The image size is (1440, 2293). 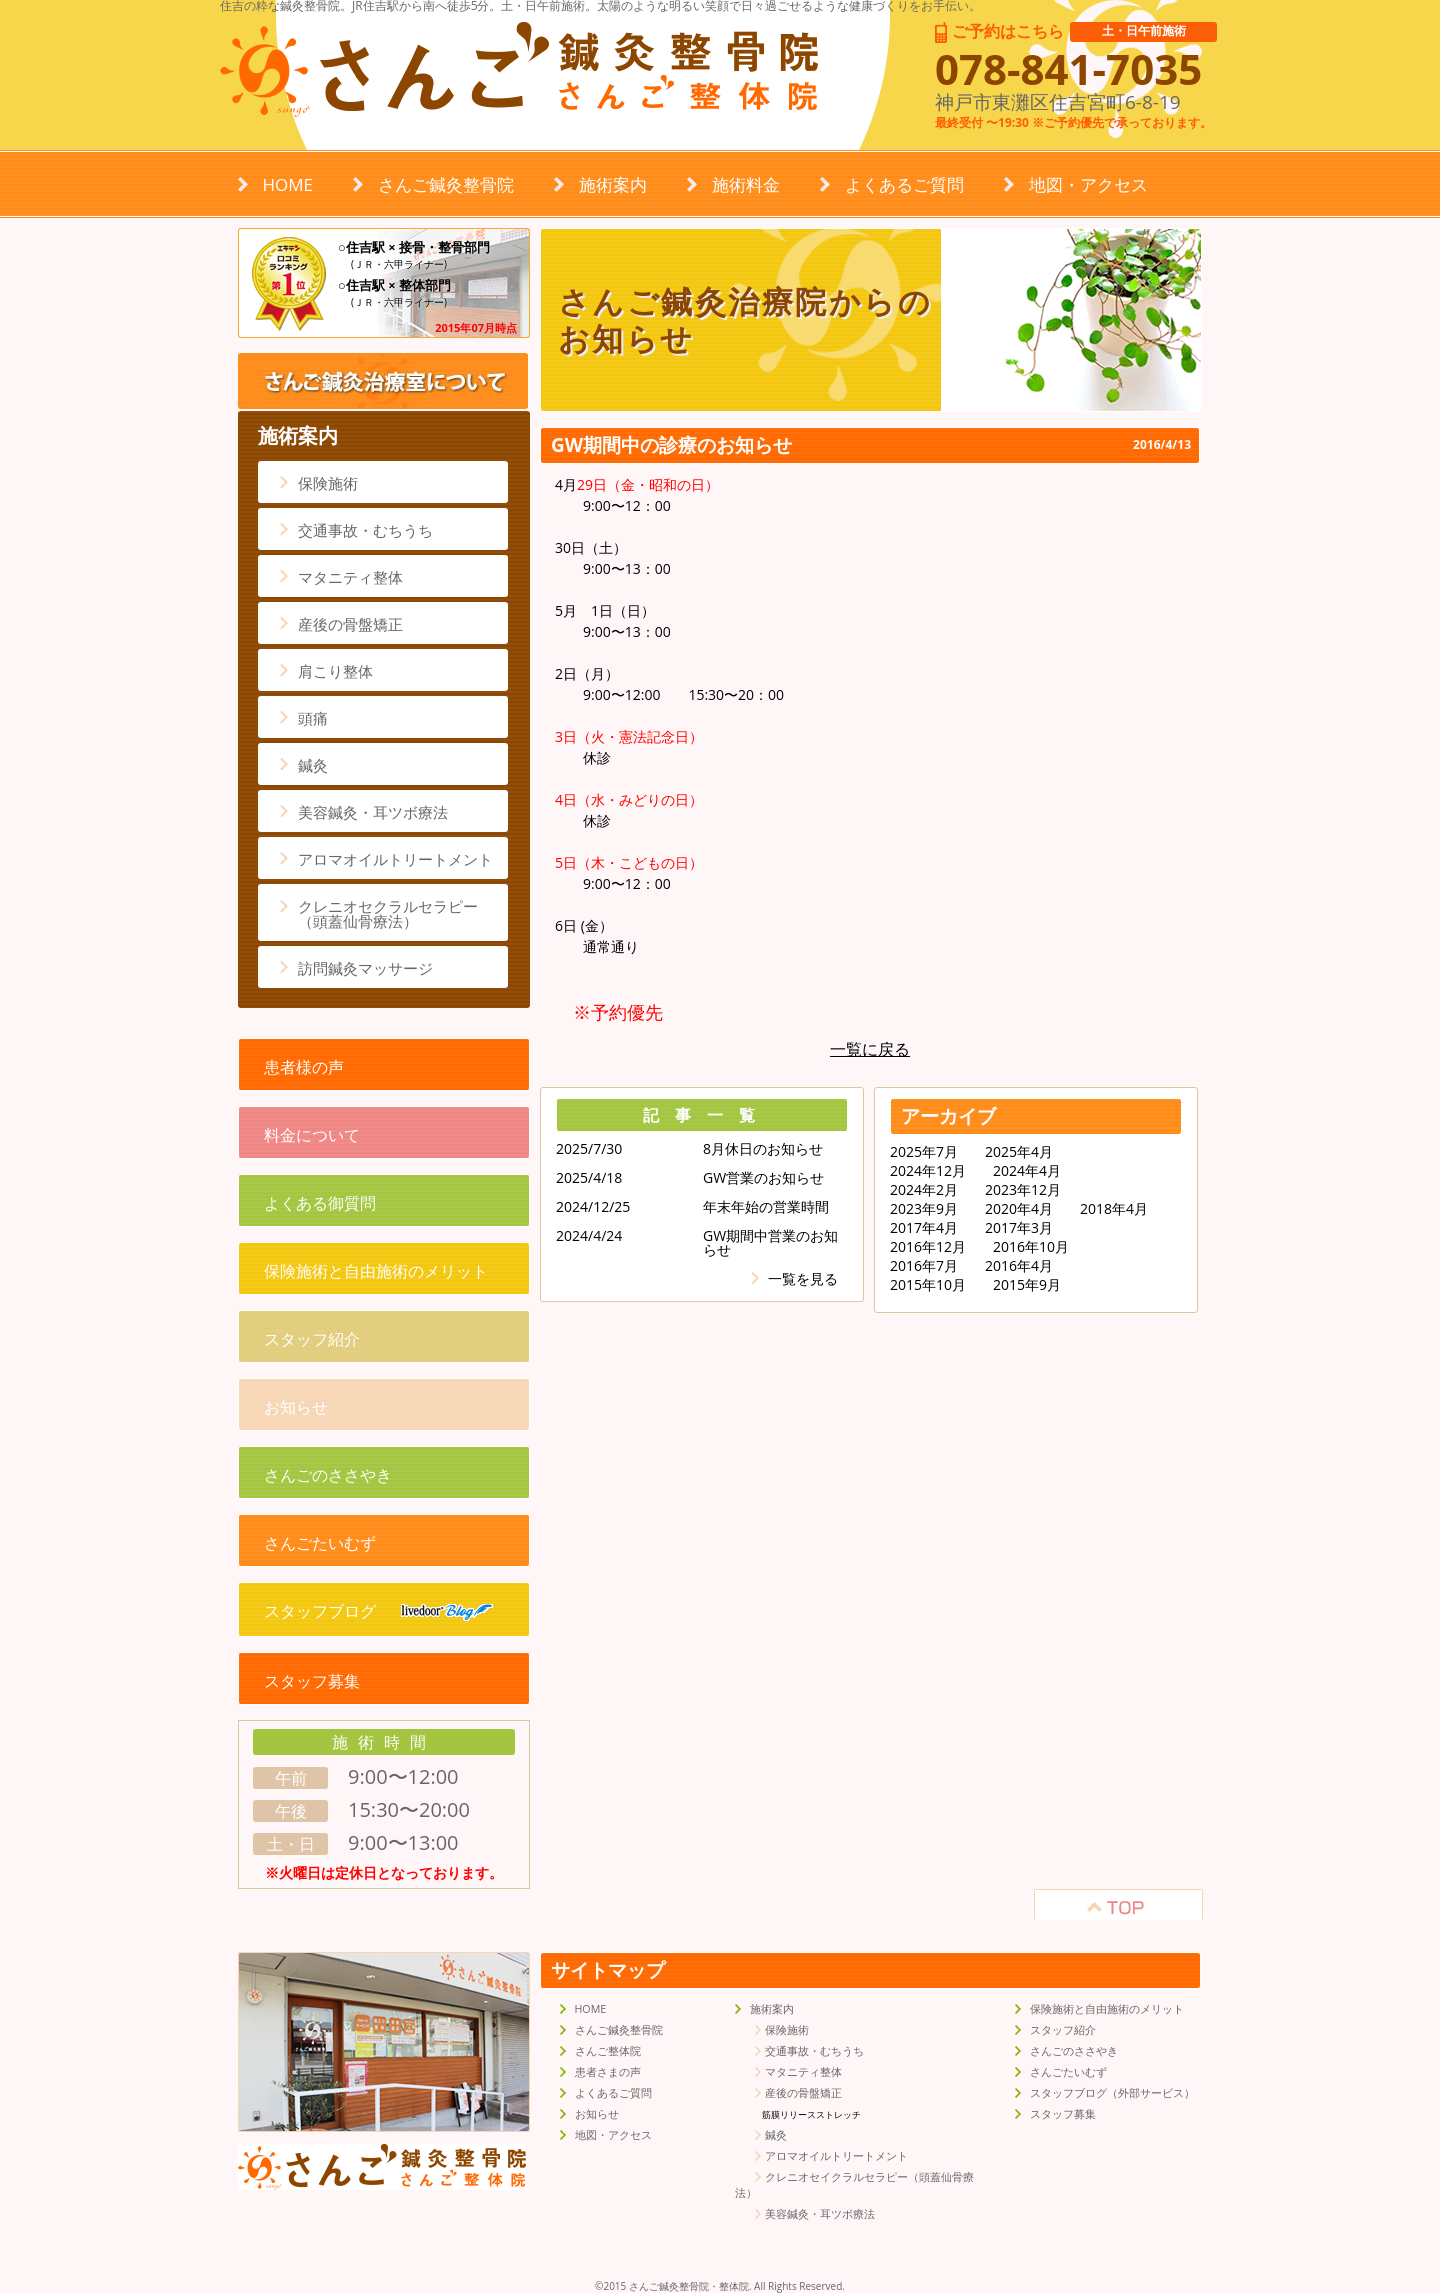 What do you see at coordinates (365, 530) in the screenshot?
I see `交通事故・むちうち` at bounding box center [365, 530].